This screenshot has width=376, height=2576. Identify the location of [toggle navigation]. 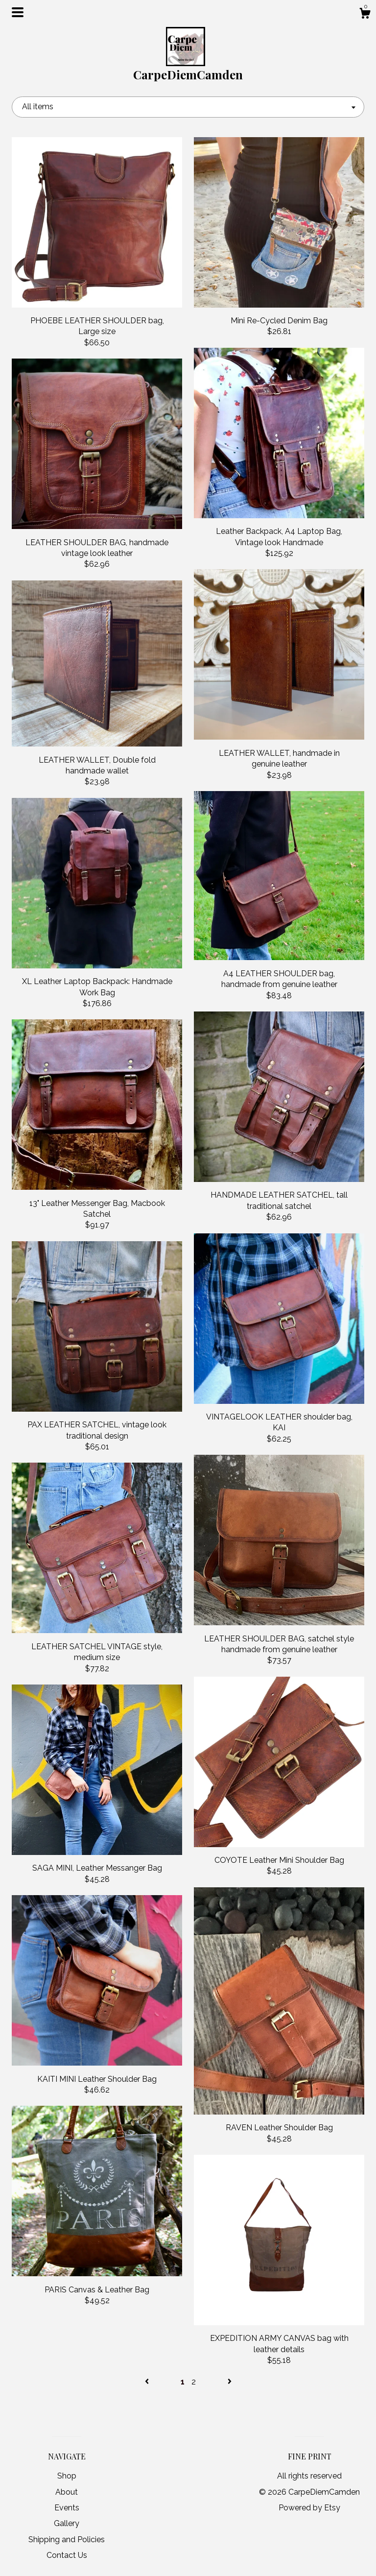
(18, 12).